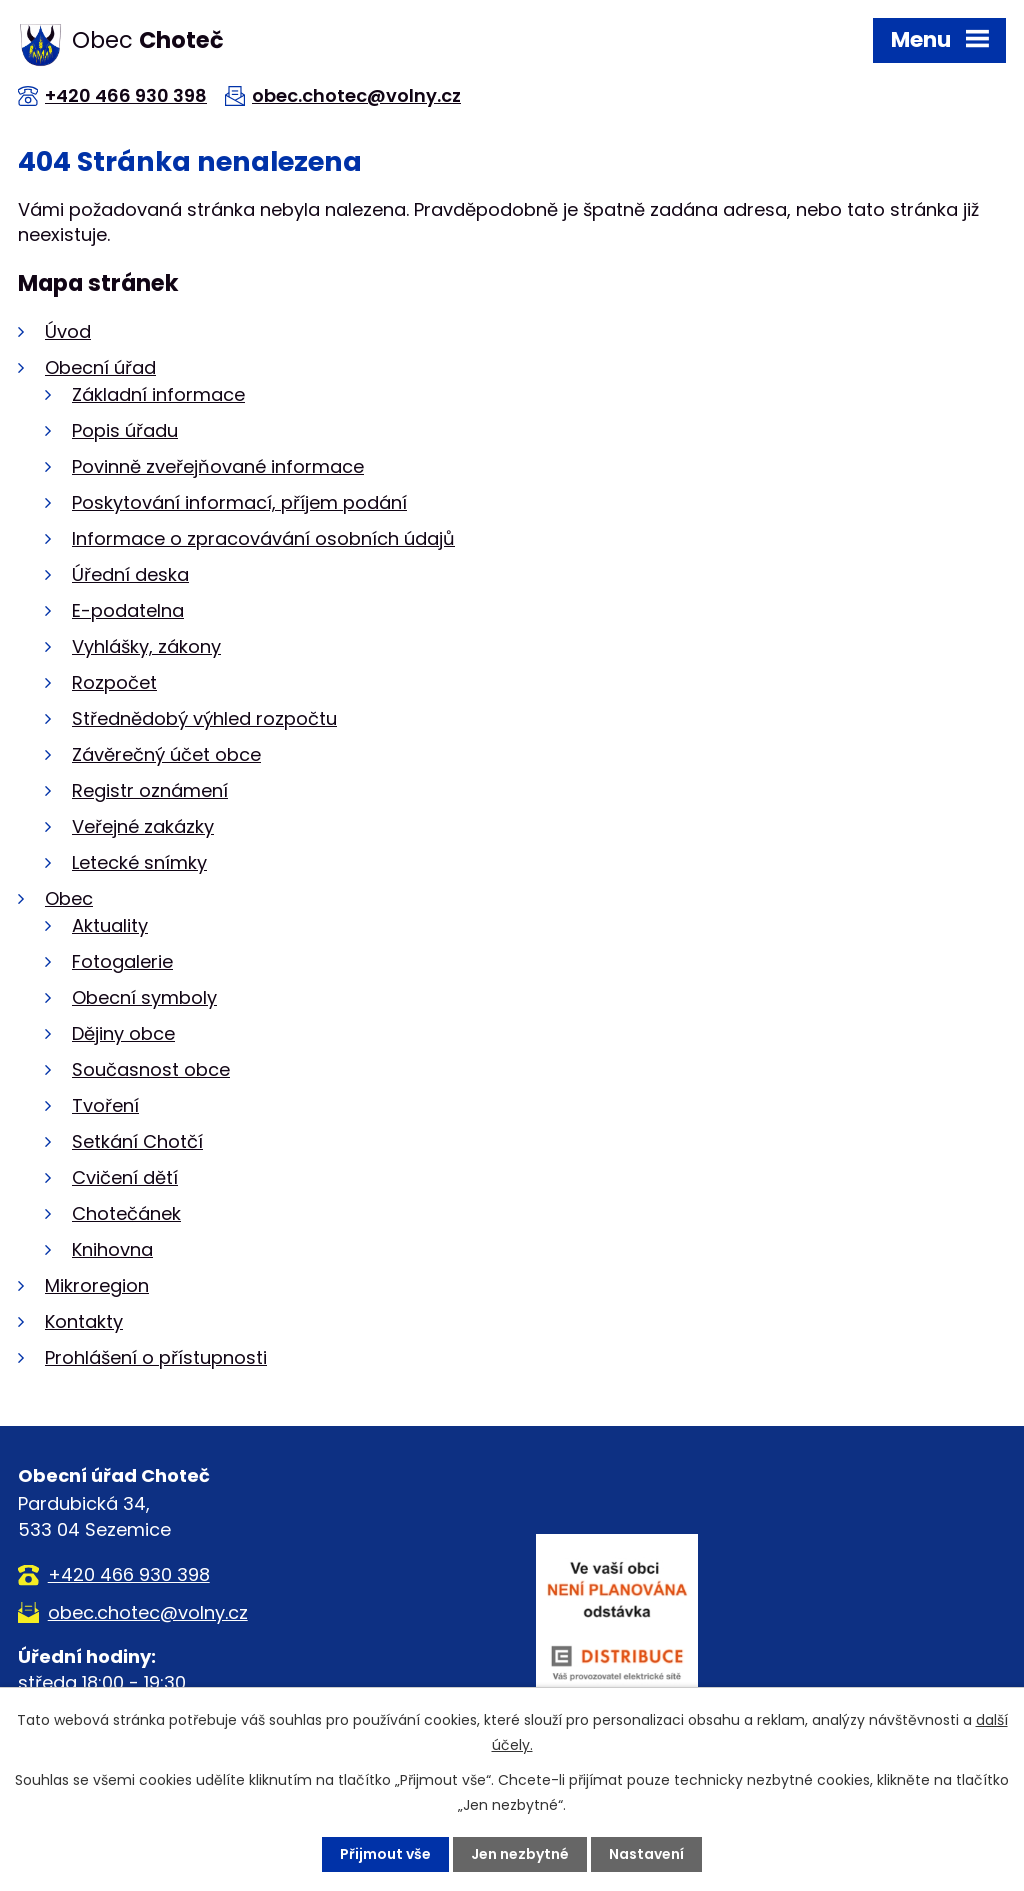  I want to click on Prohlášení o přístupnosti, so click(156, 1357).